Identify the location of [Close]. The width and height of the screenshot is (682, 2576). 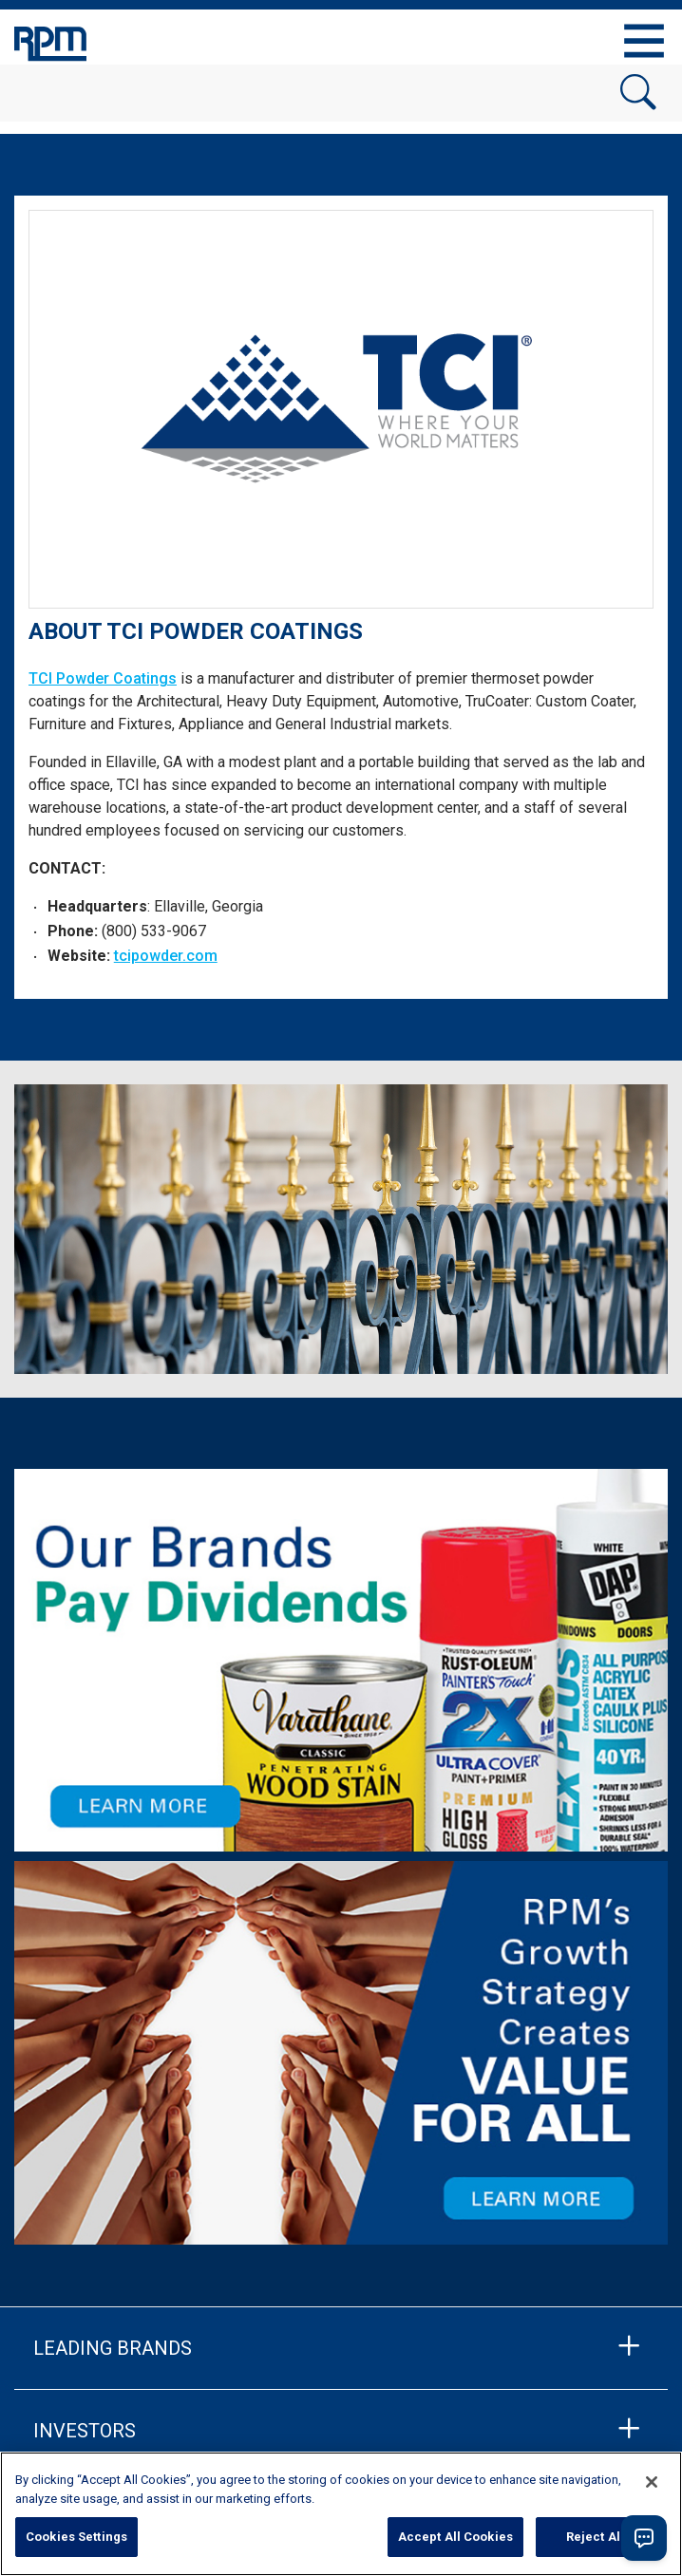
(652, 2482).